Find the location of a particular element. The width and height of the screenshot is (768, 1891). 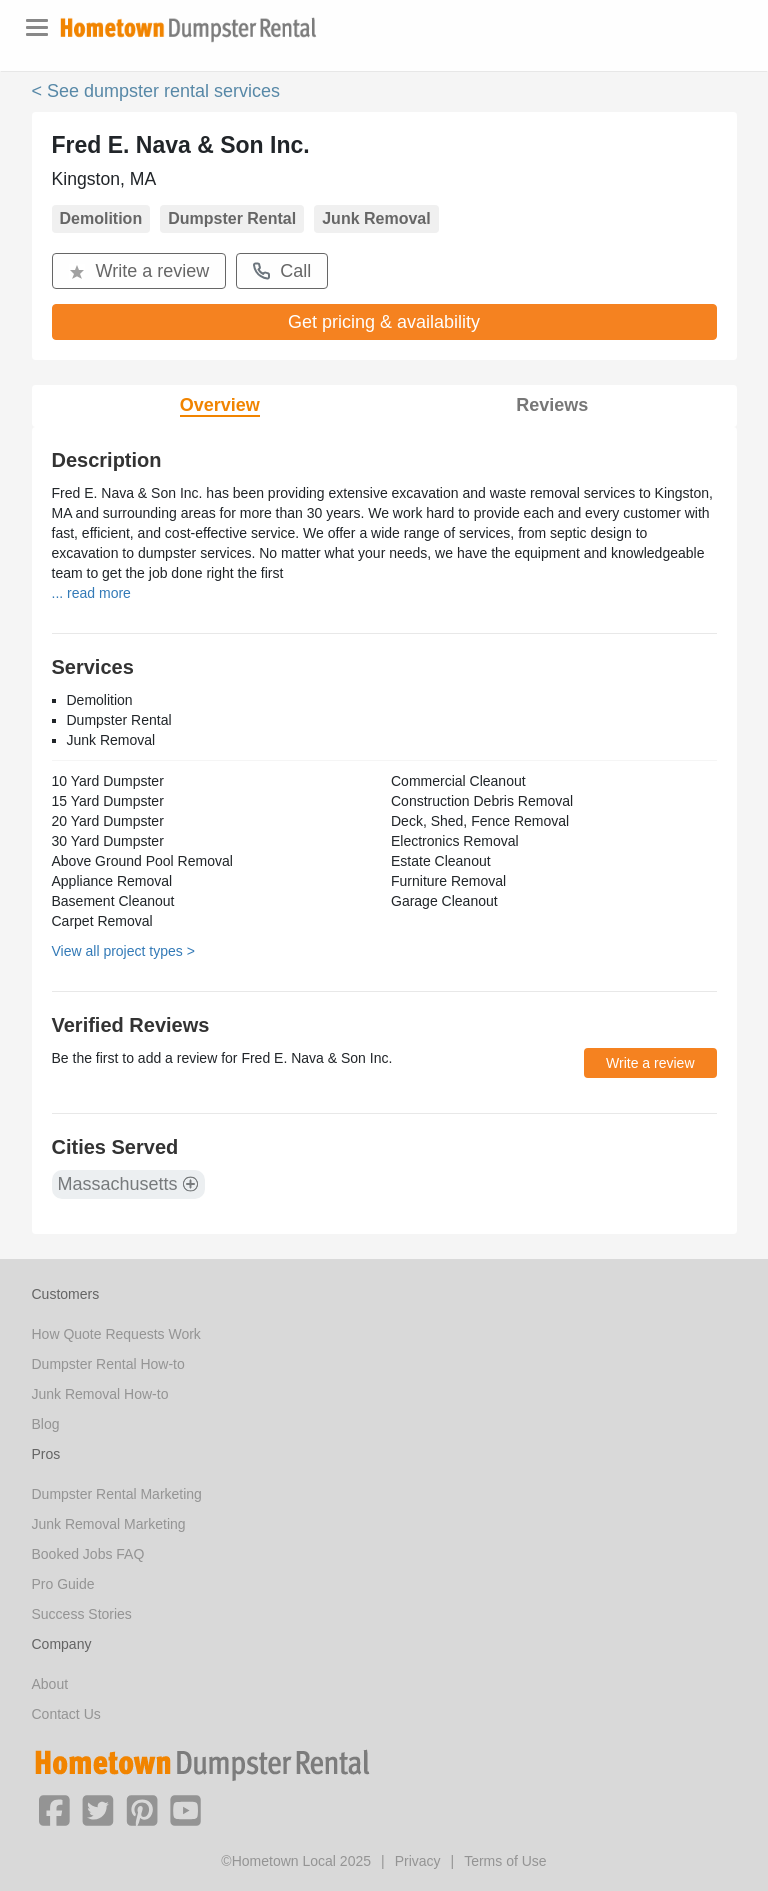

Privacy is located at coordinates (418, 1861).